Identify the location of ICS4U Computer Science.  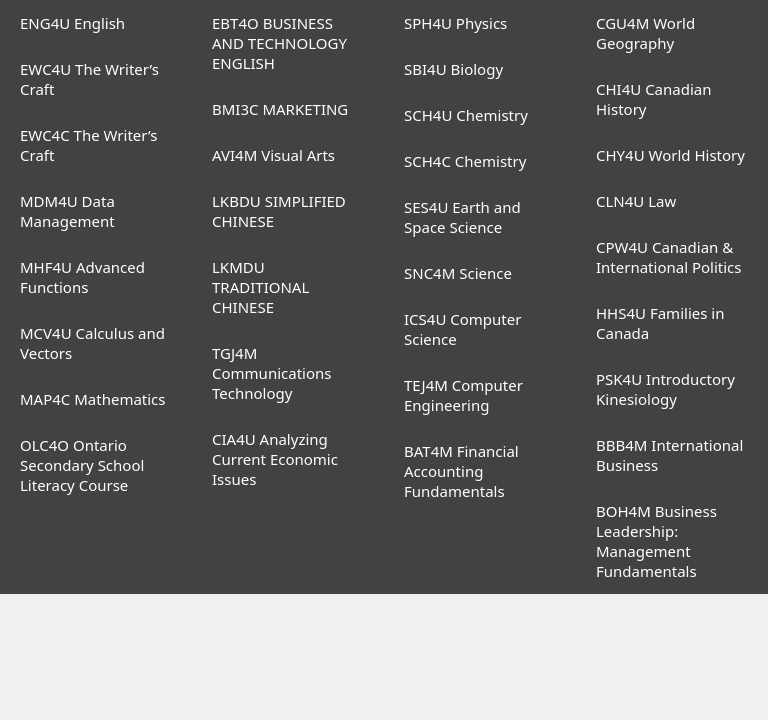
(462, 329).